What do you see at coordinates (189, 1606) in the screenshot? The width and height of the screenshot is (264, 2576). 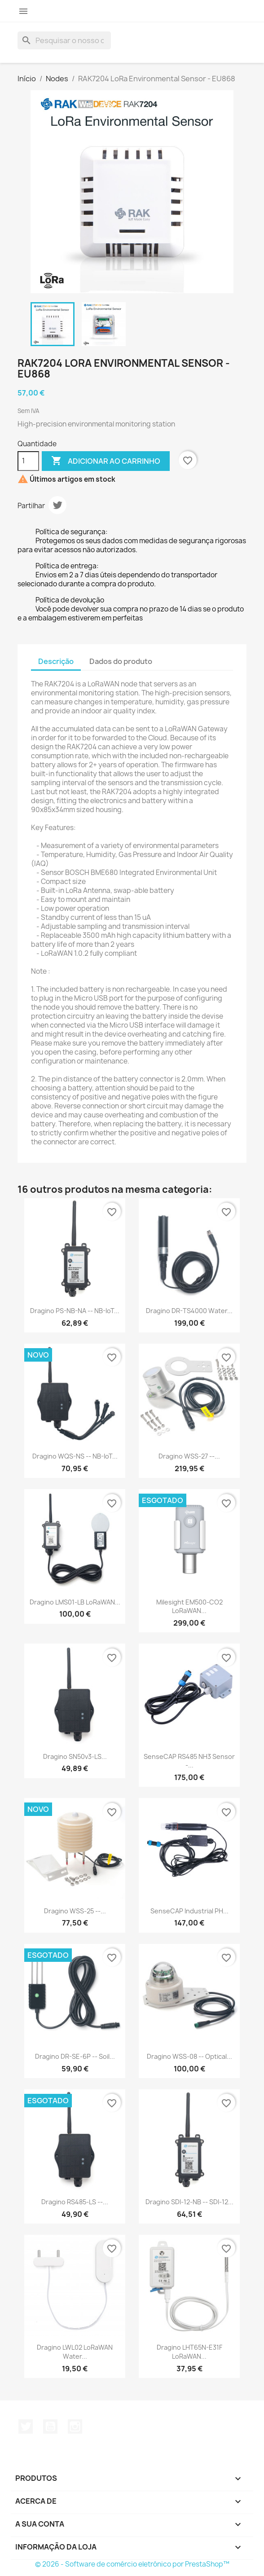 I see `Milesight EM500-CO2 LoRaWAN...` at bounding box center [189, 1606].